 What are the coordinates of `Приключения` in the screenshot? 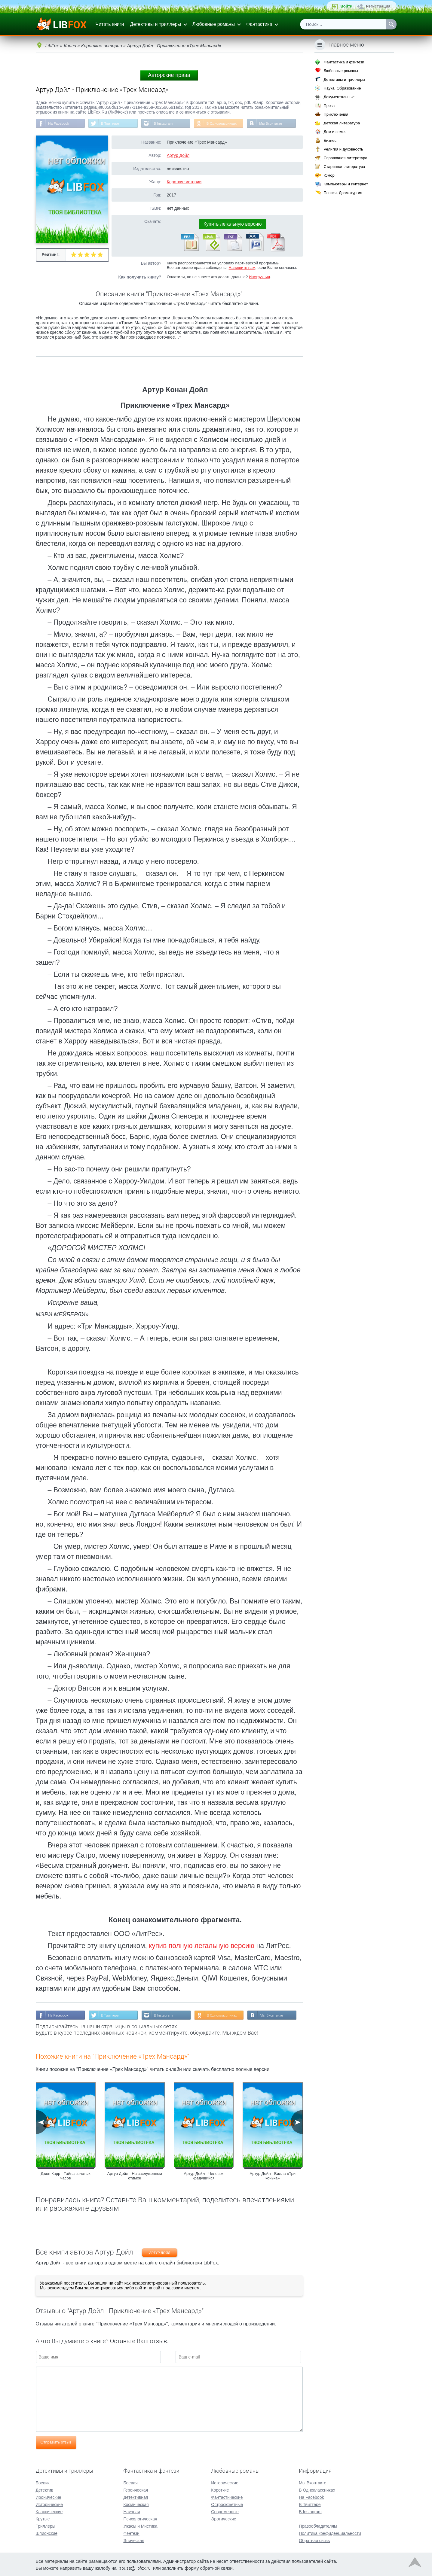 It's located at (335, 114).